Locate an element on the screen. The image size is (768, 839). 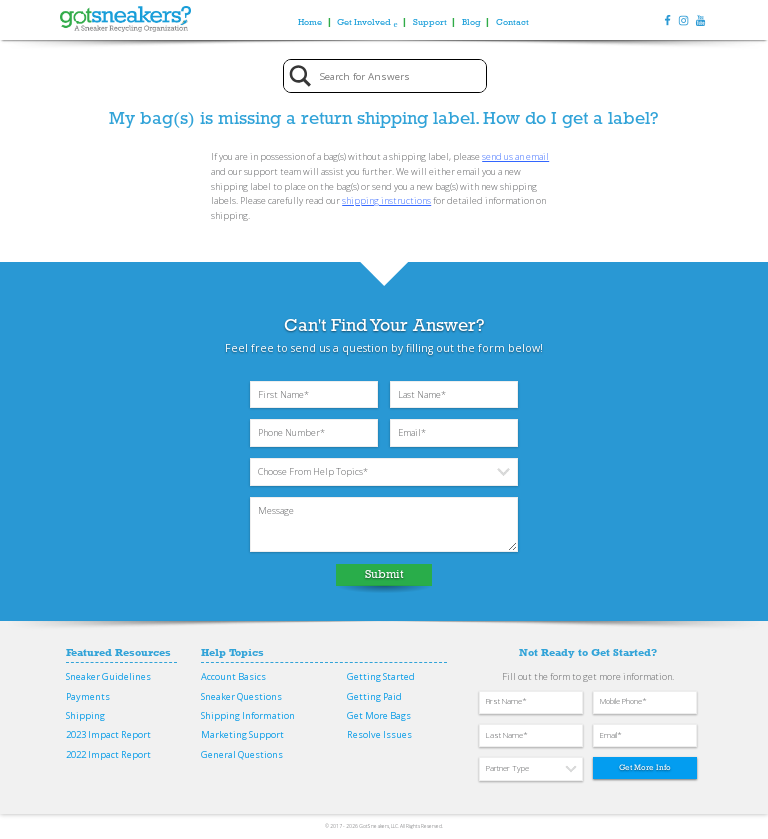
Home is located at coordinates (310, 21).